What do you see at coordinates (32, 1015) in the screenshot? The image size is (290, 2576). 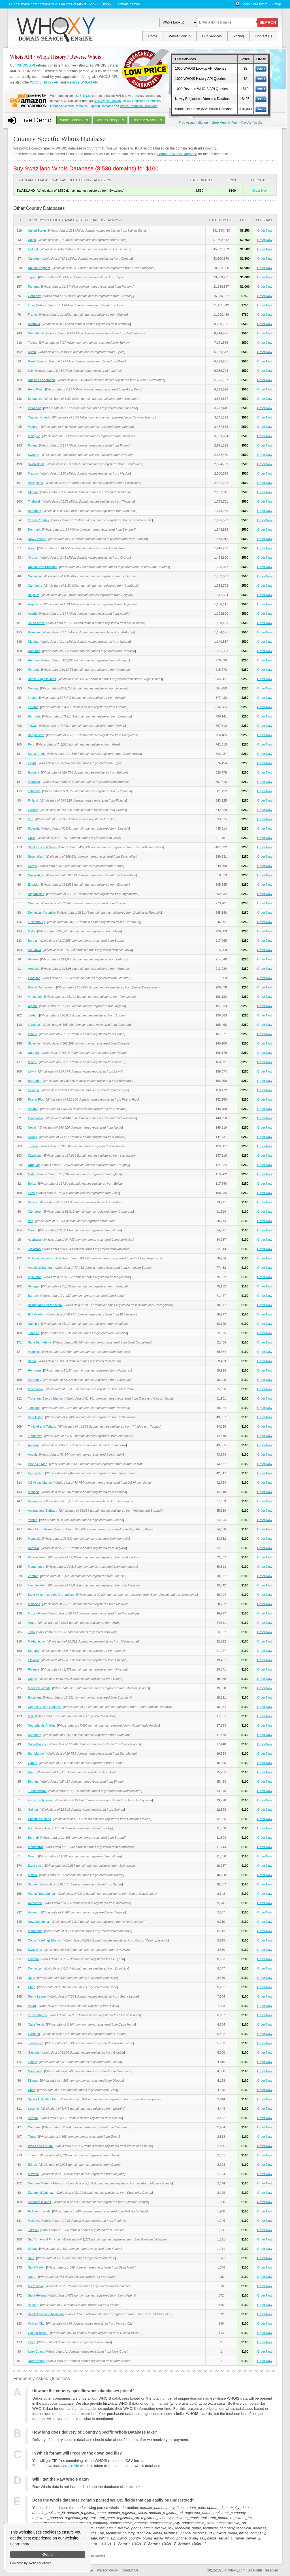 I see `Jordan` at bounding box center [32, 1015].